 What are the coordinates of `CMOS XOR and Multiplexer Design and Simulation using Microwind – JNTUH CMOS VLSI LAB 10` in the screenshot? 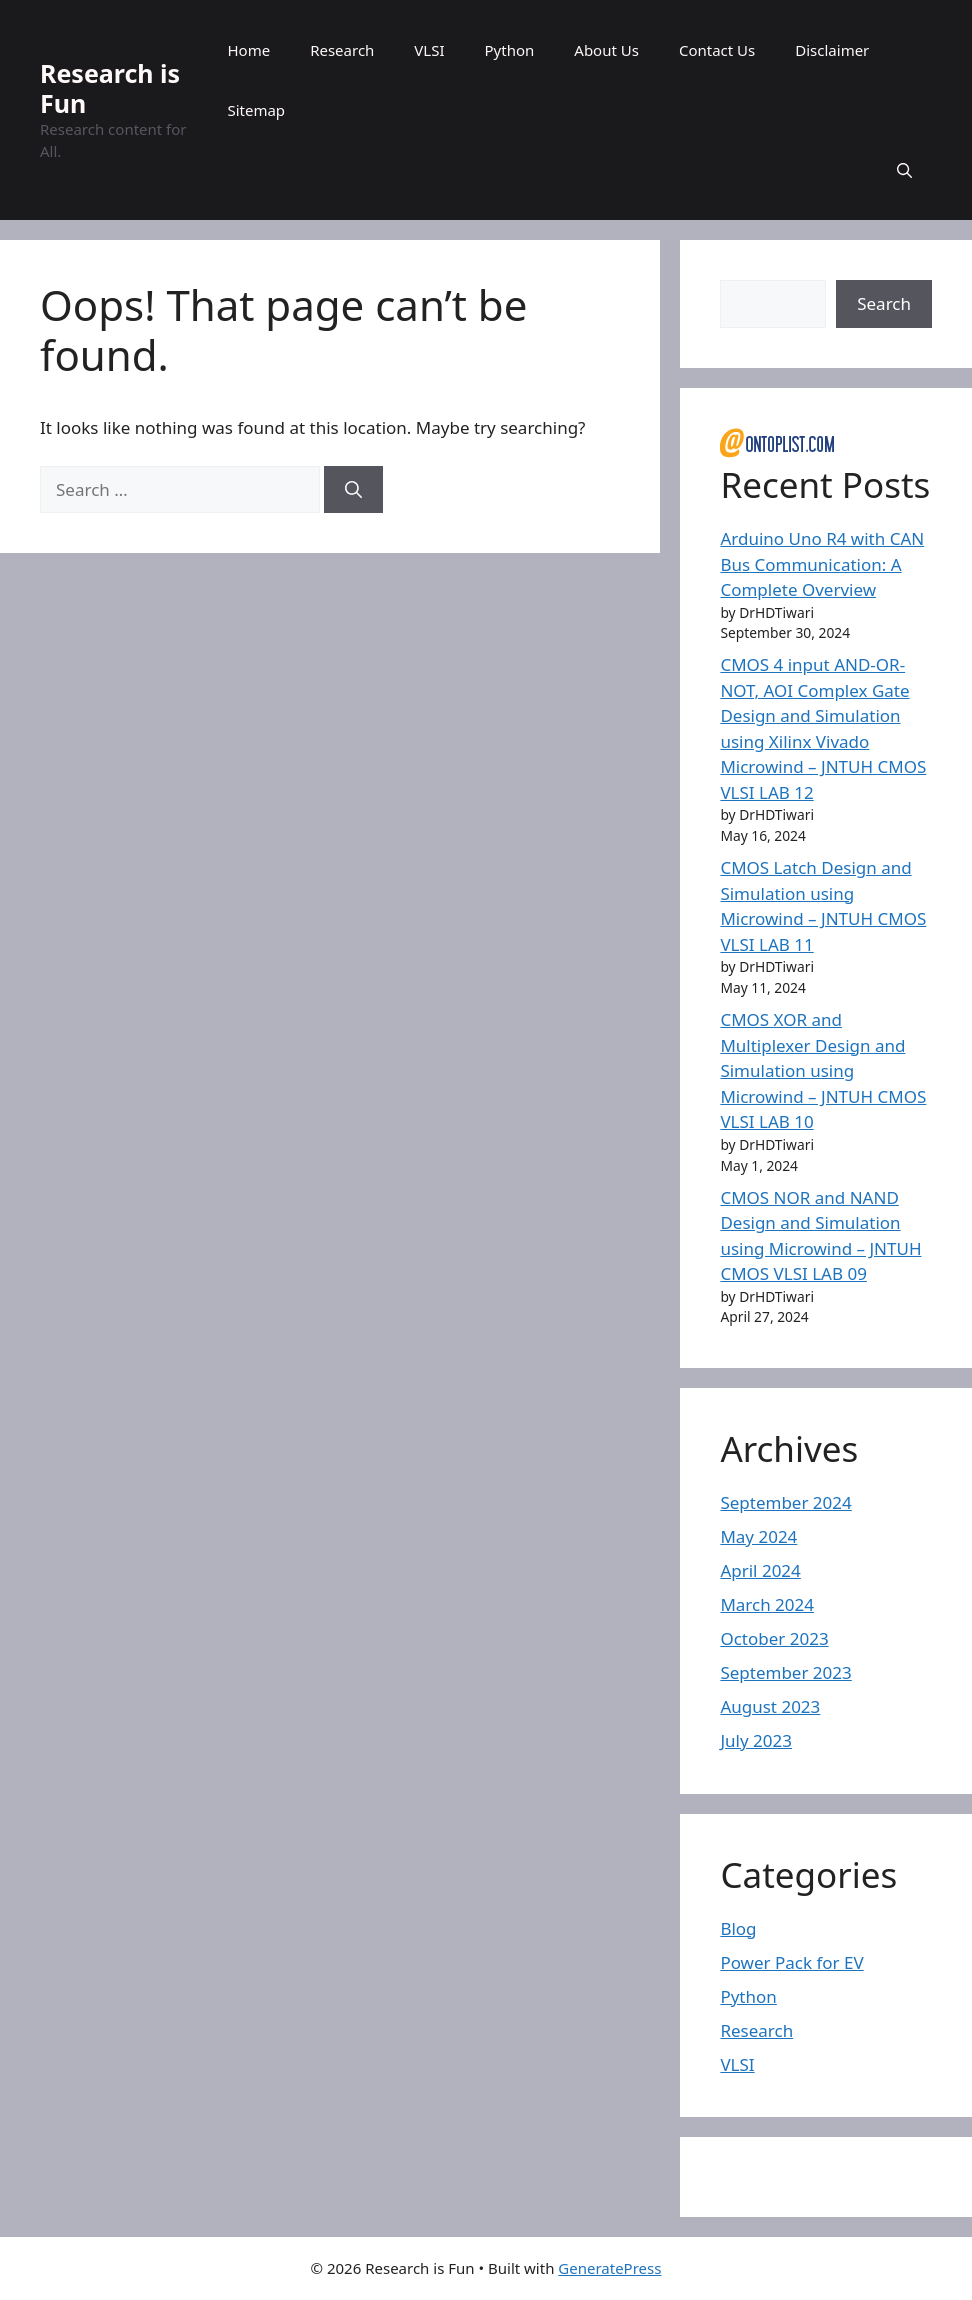 It's located at (823, 1070).